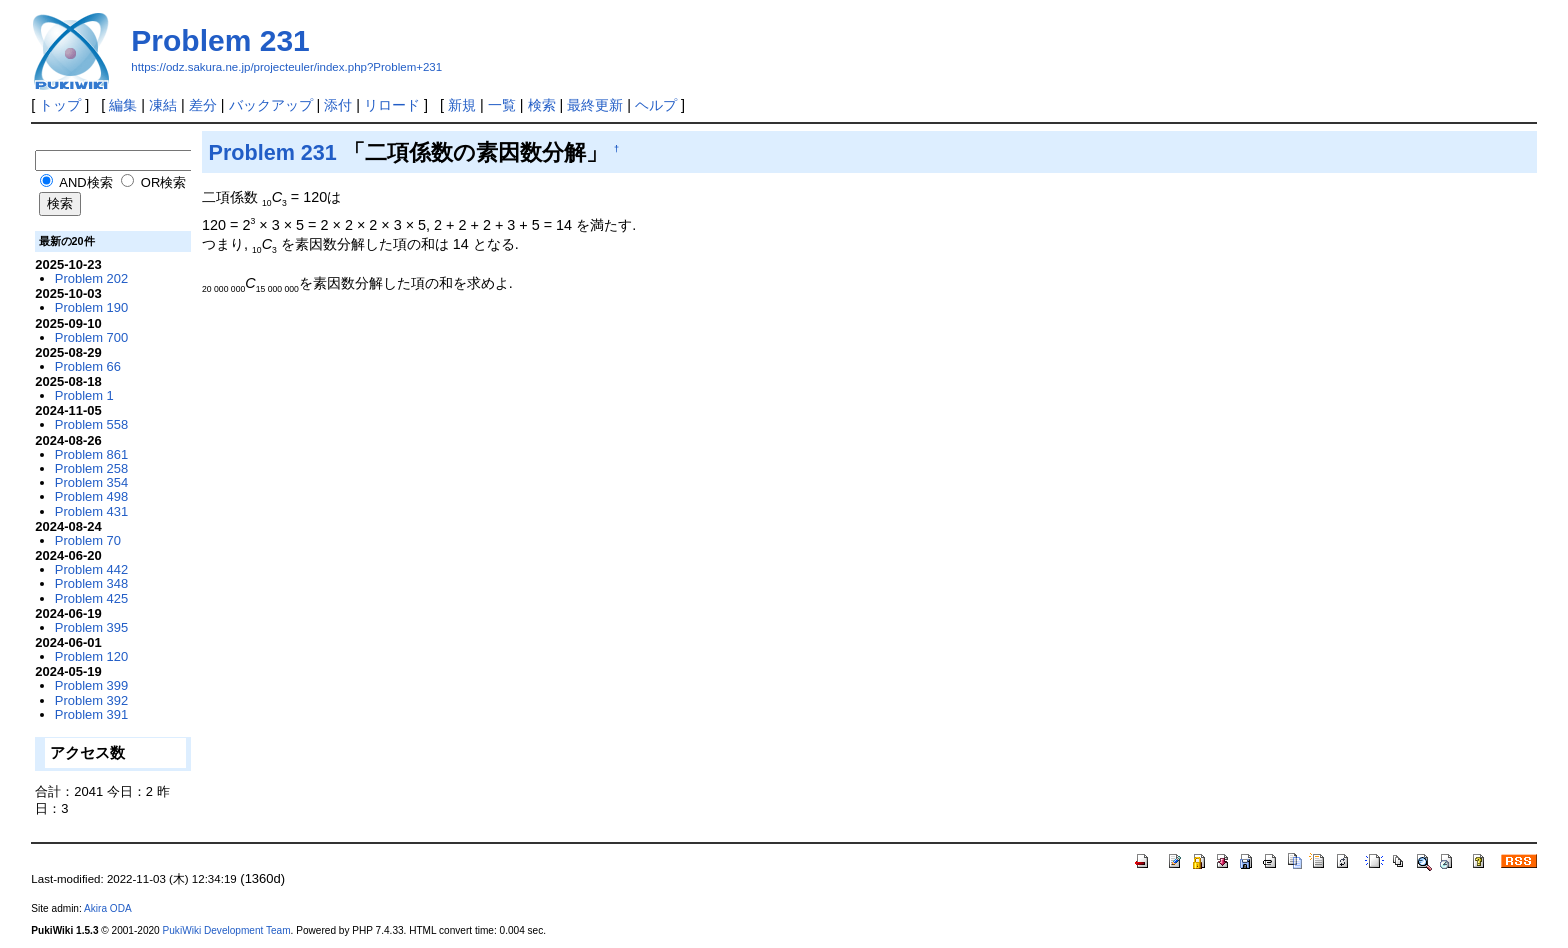 This screenshot has width=1568, height=948. Describe the element at coordinates (91, 569) in the screenshot. I see `Problem 442` at that location.